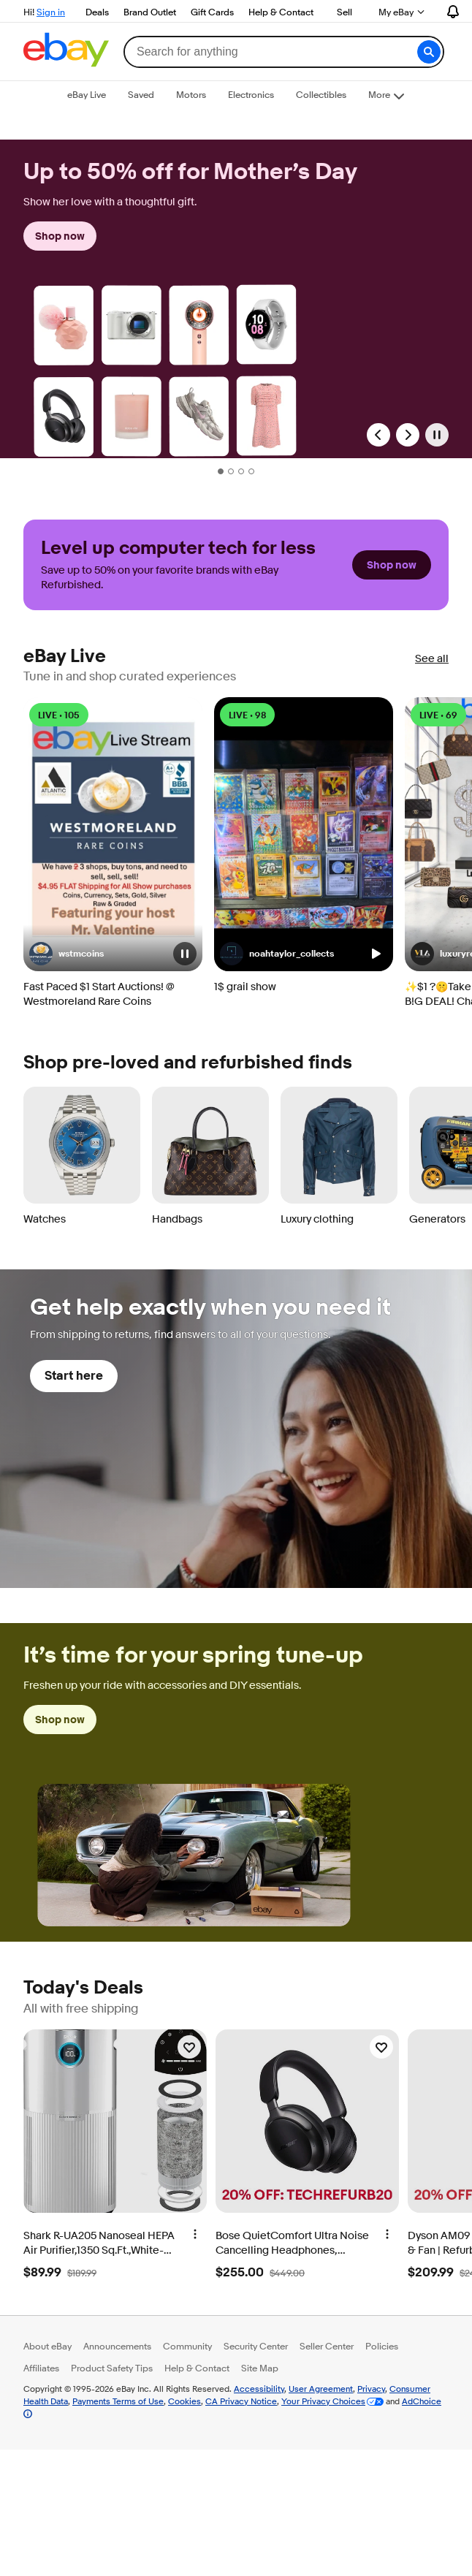 This screenshot has height=2576, width=472. I want to click on Site Map, so click(259, 2368).